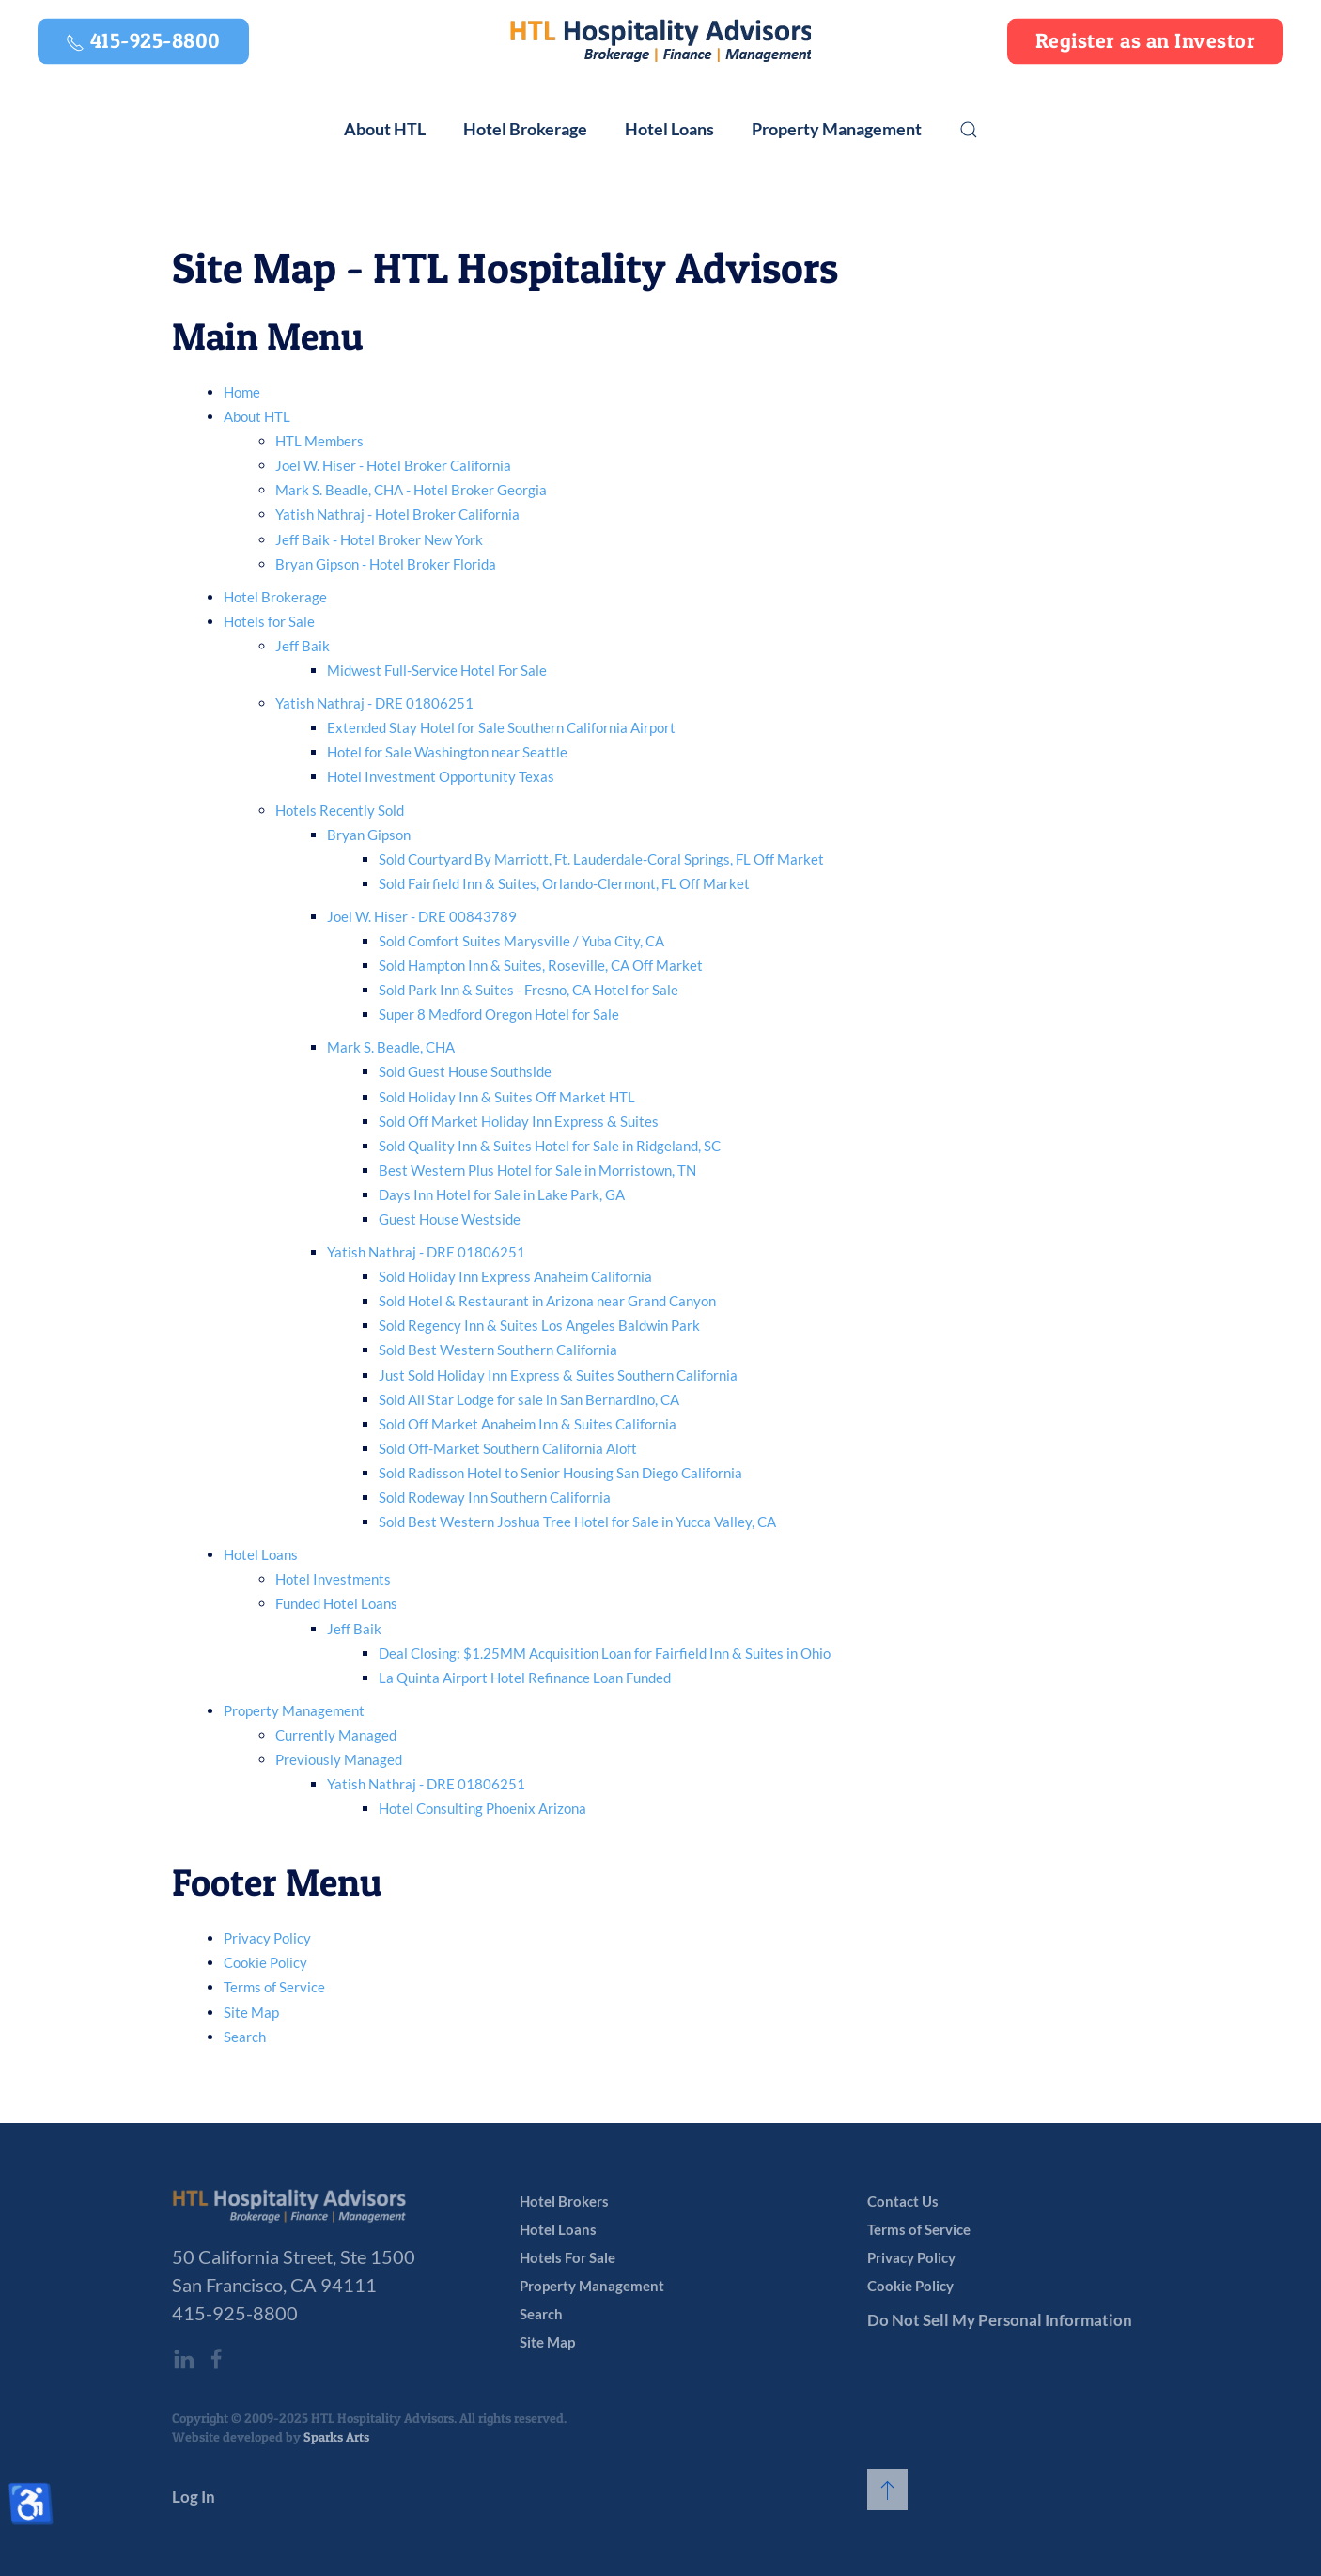  I want to click on Currently Managed, so click(335, 1734).